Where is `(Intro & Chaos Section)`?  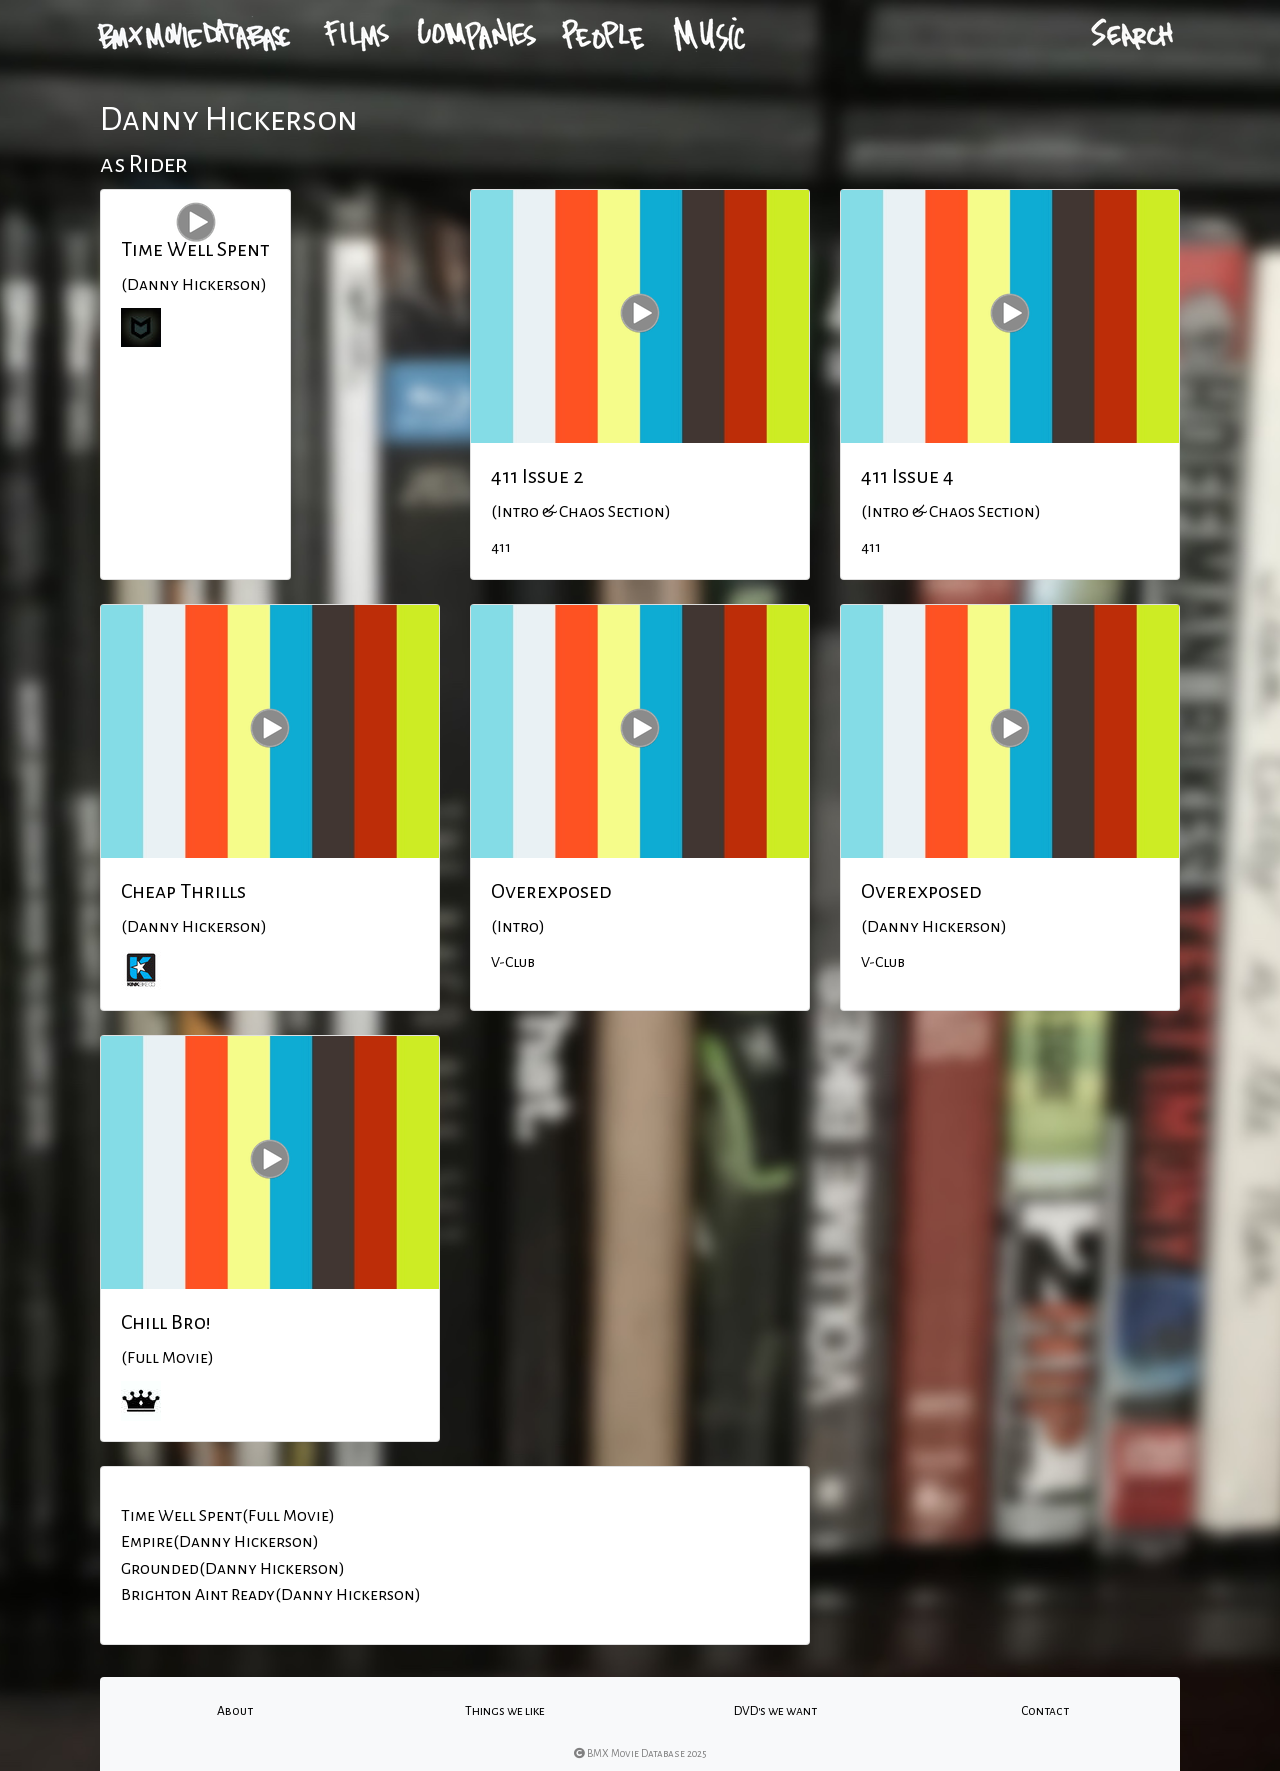
(Intro & Chaos Section) is located at coordinates (581, 512).